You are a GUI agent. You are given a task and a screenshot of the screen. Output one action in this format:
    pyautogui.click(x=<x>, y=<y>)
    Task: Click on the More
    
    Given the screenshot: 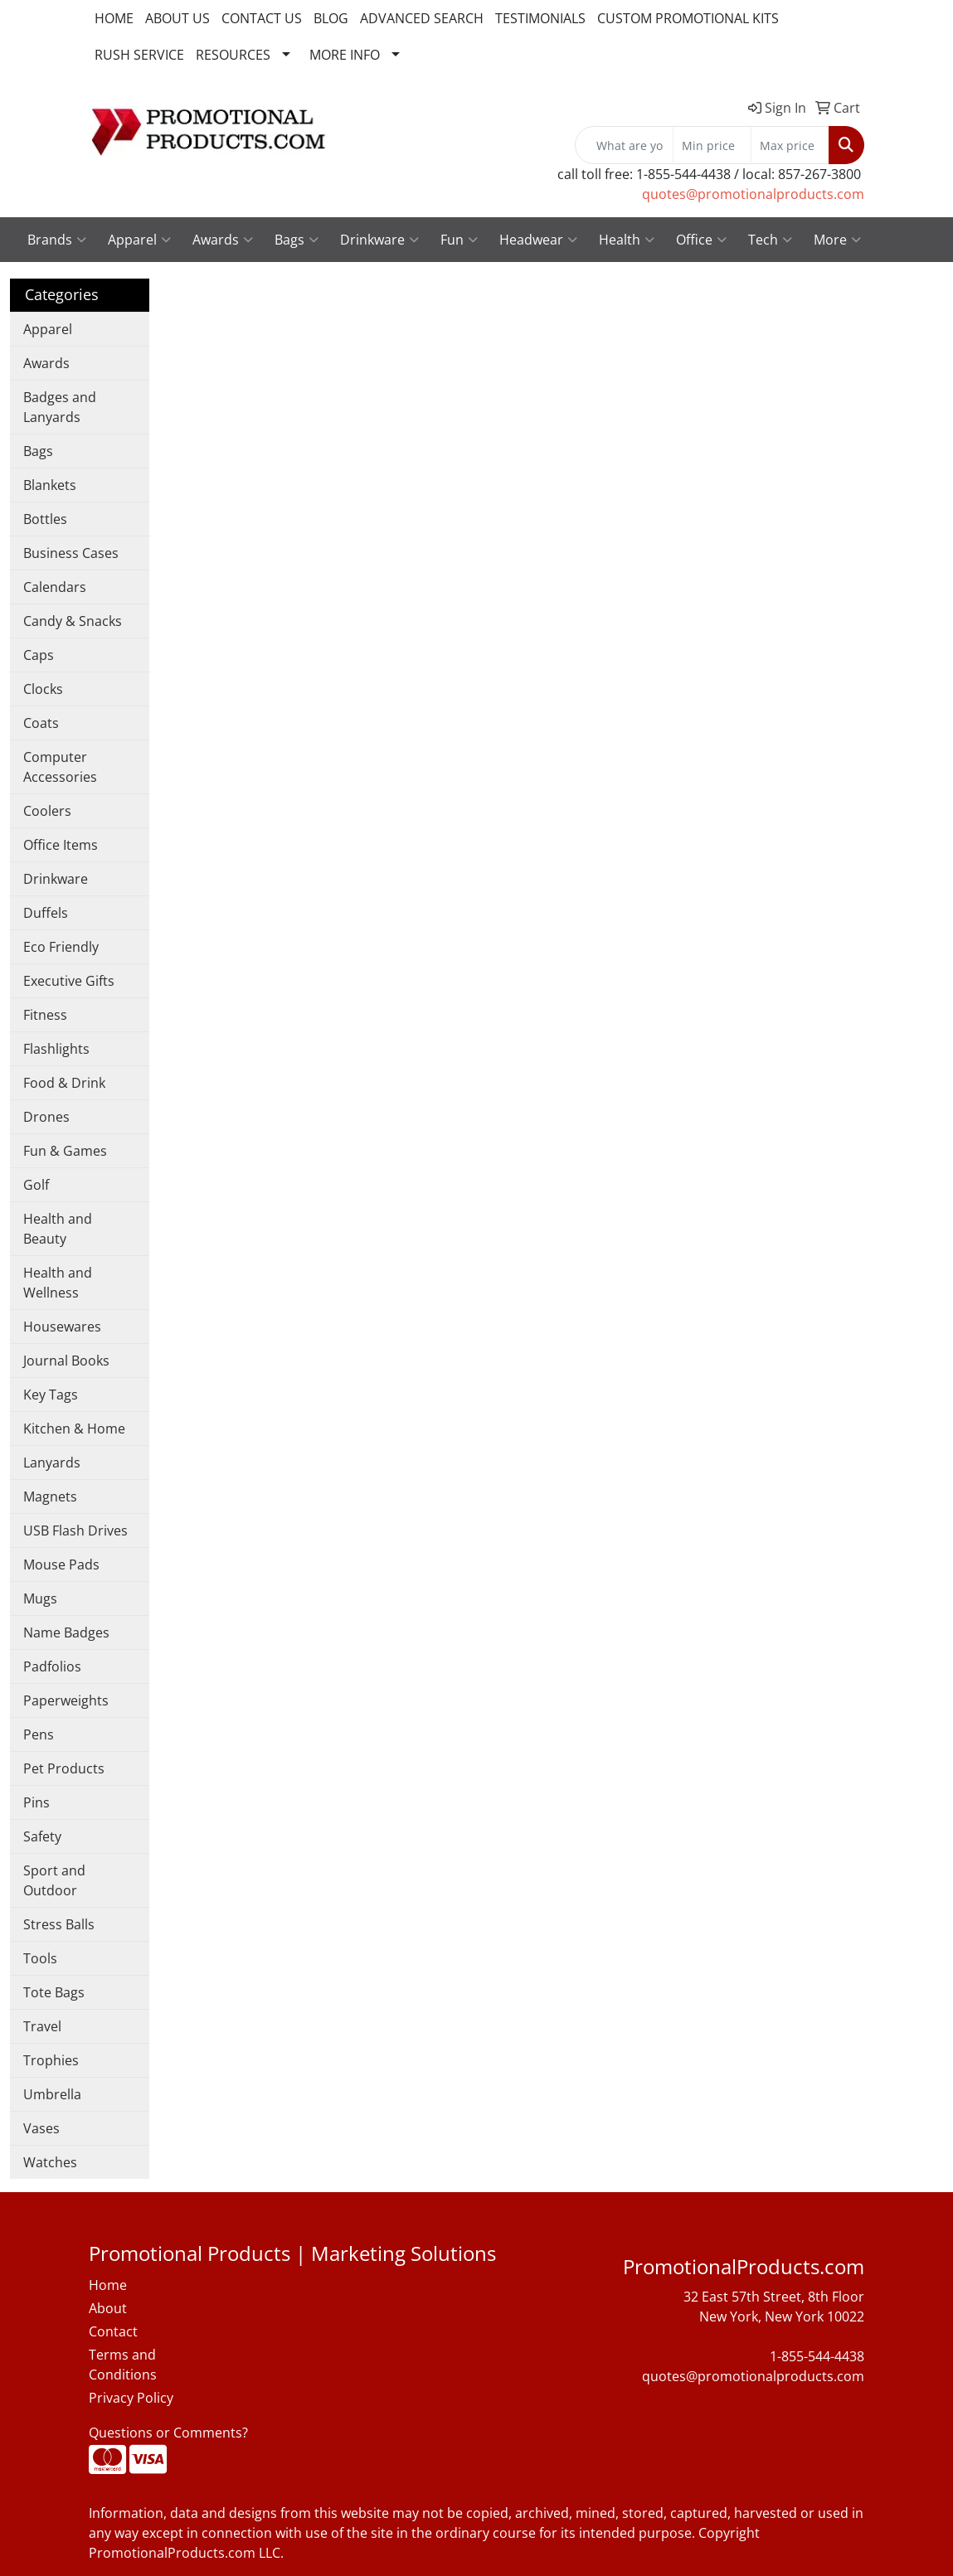 What is the action you would take?
    pyautogui.click(x=837, y=240)
    